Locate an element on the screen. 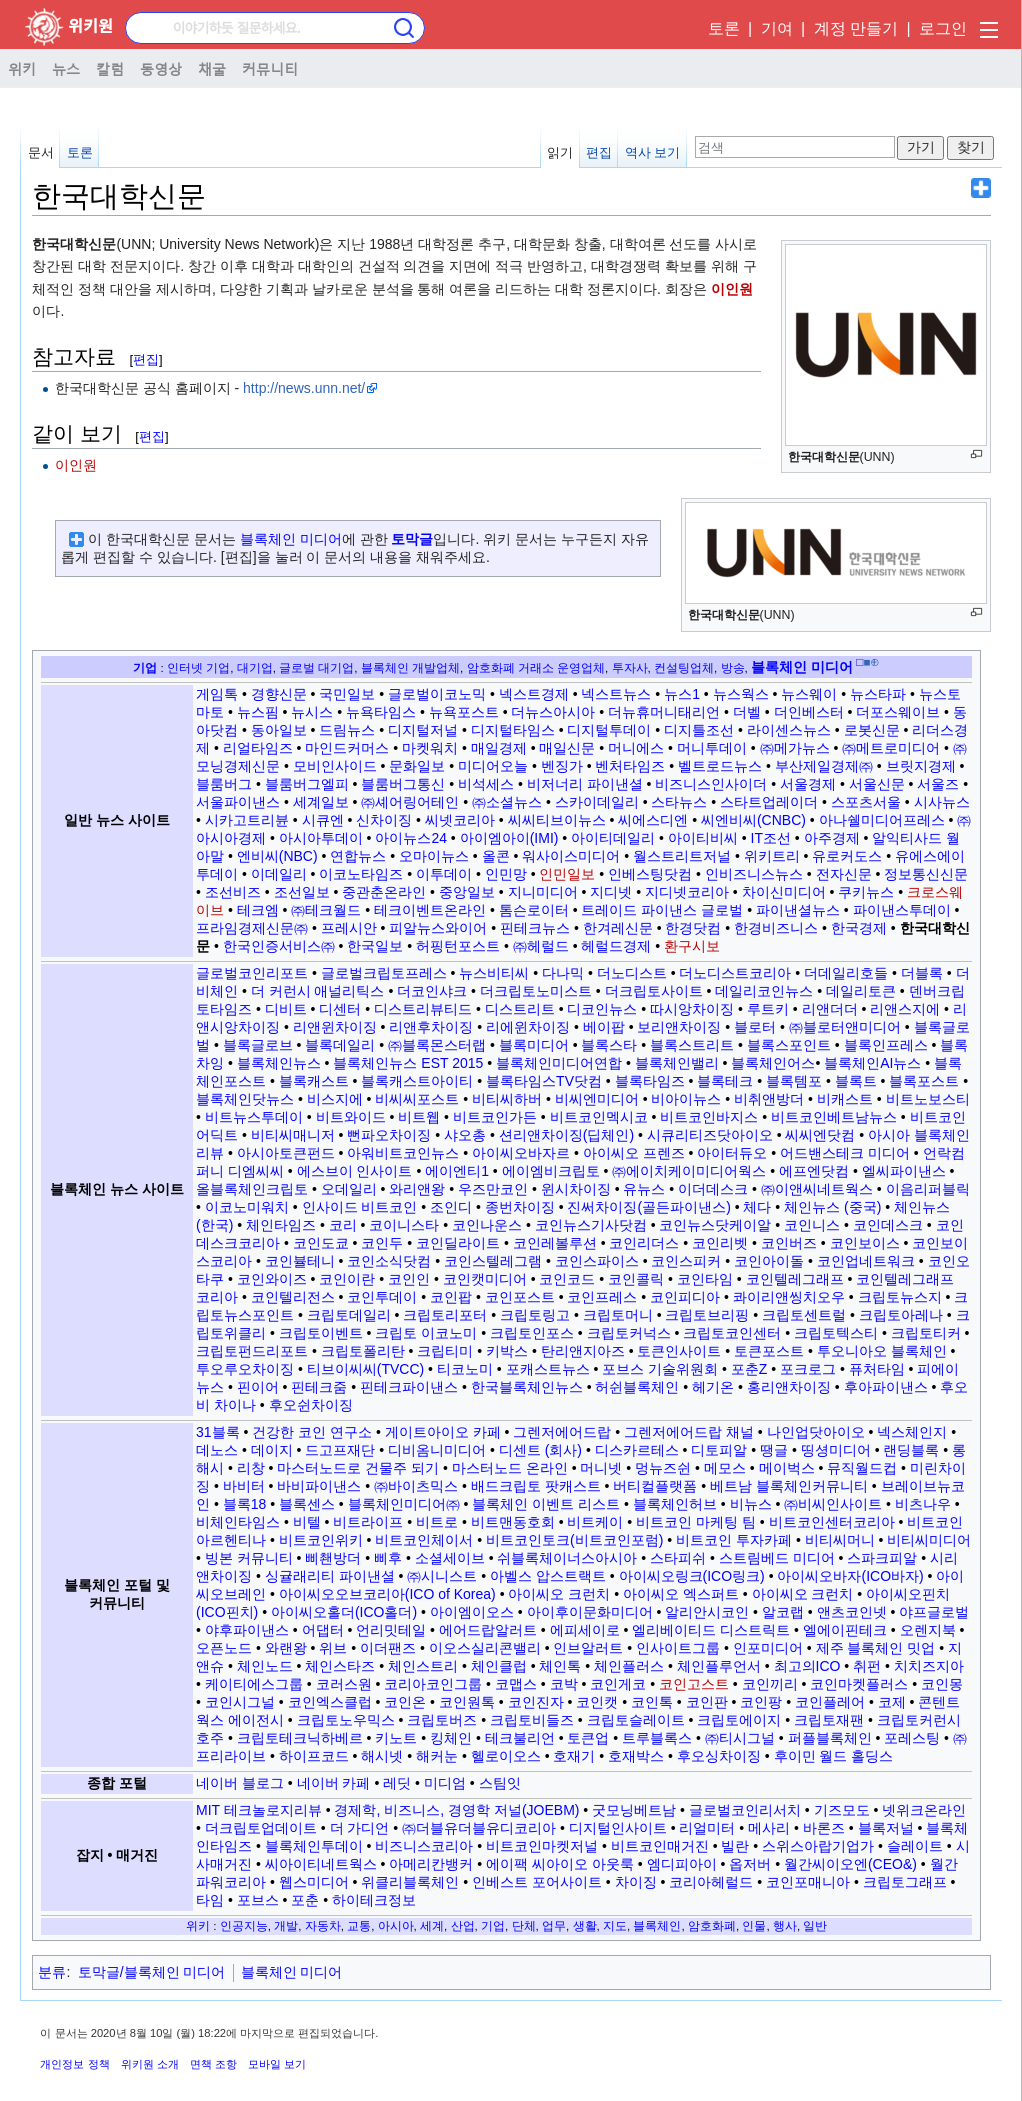 This screenshot has width=1022, height=2101. 블록글로브 is located at coordinates (258, 1045).